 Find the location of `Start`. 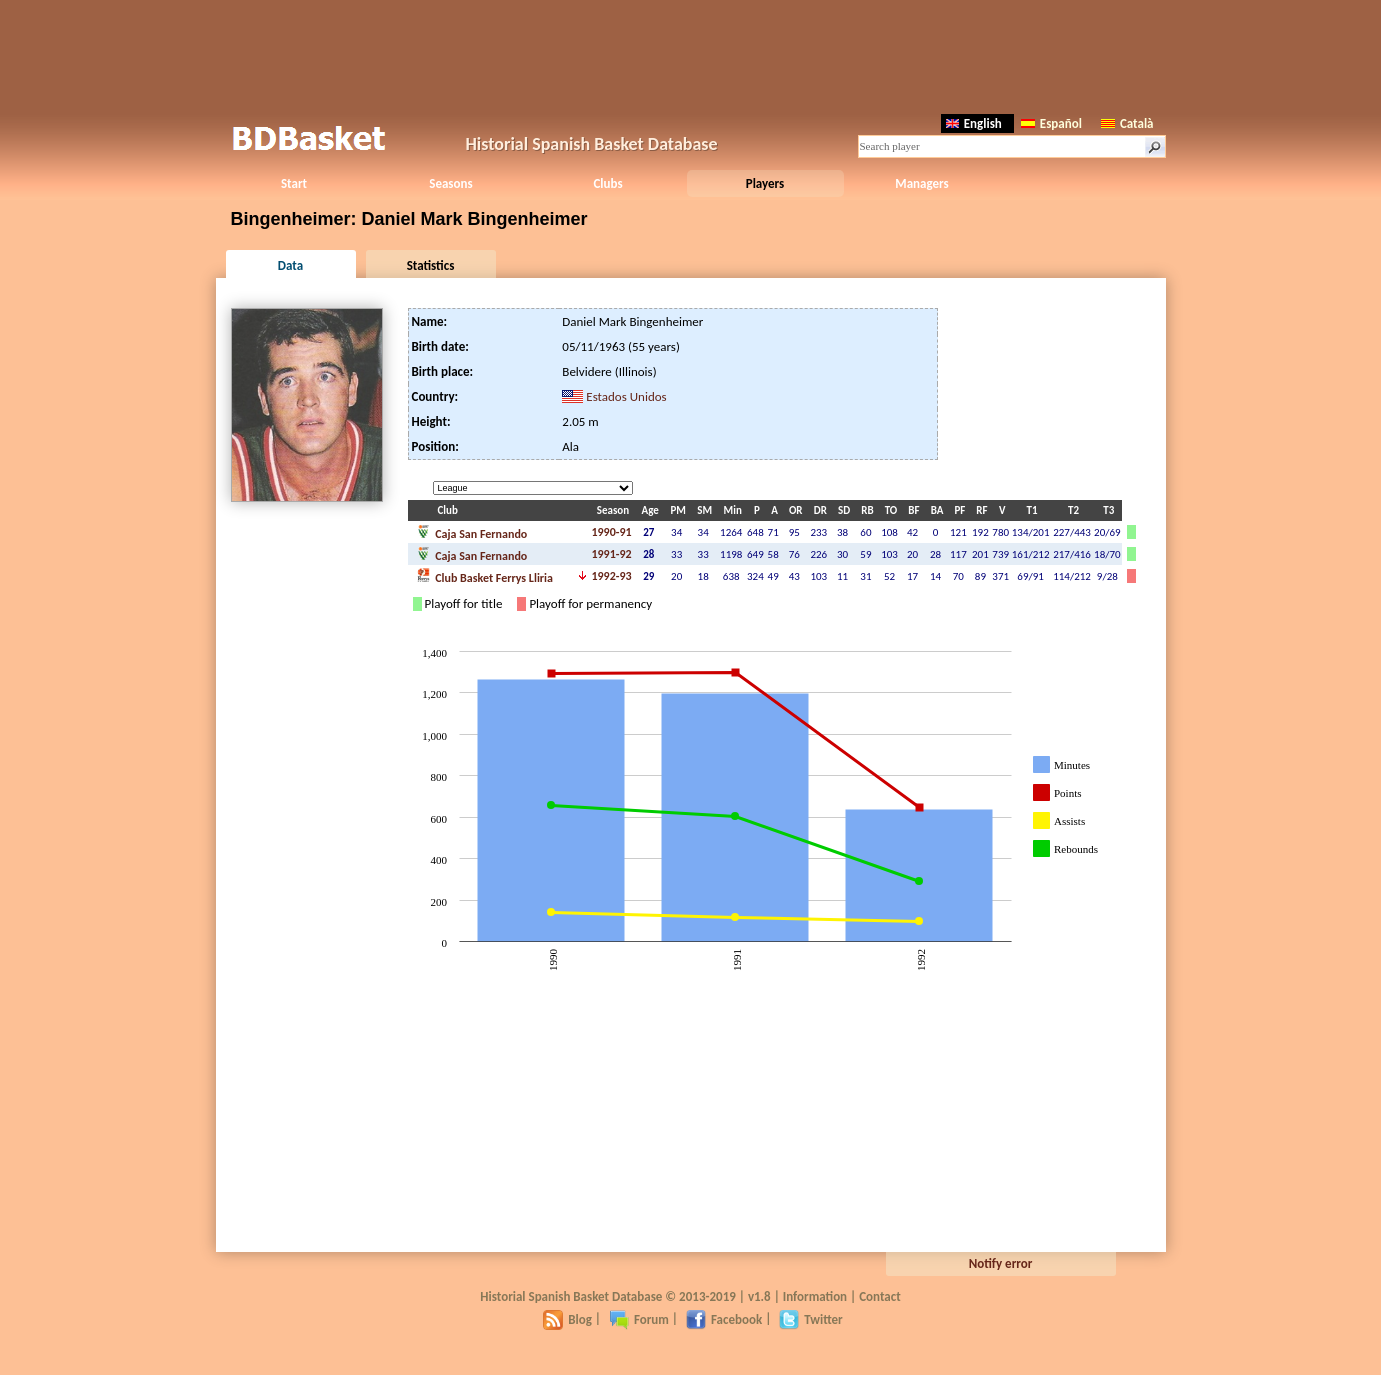

Start is located at coordinates (294, 183).